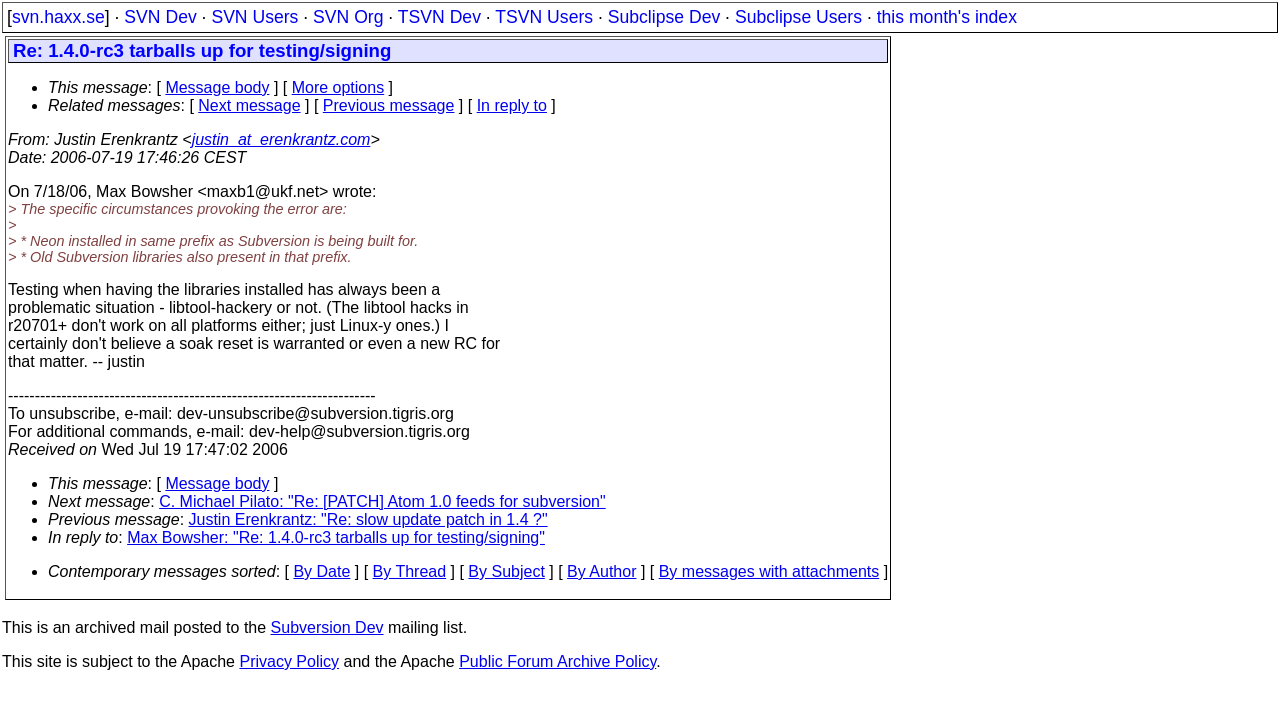 Image resolution: width=1280 pixels, height=720 pixels. What do you see at coordinates (160, 17) in the screenshot?
I see `SVN Dev` at bounding box center [160, 17].